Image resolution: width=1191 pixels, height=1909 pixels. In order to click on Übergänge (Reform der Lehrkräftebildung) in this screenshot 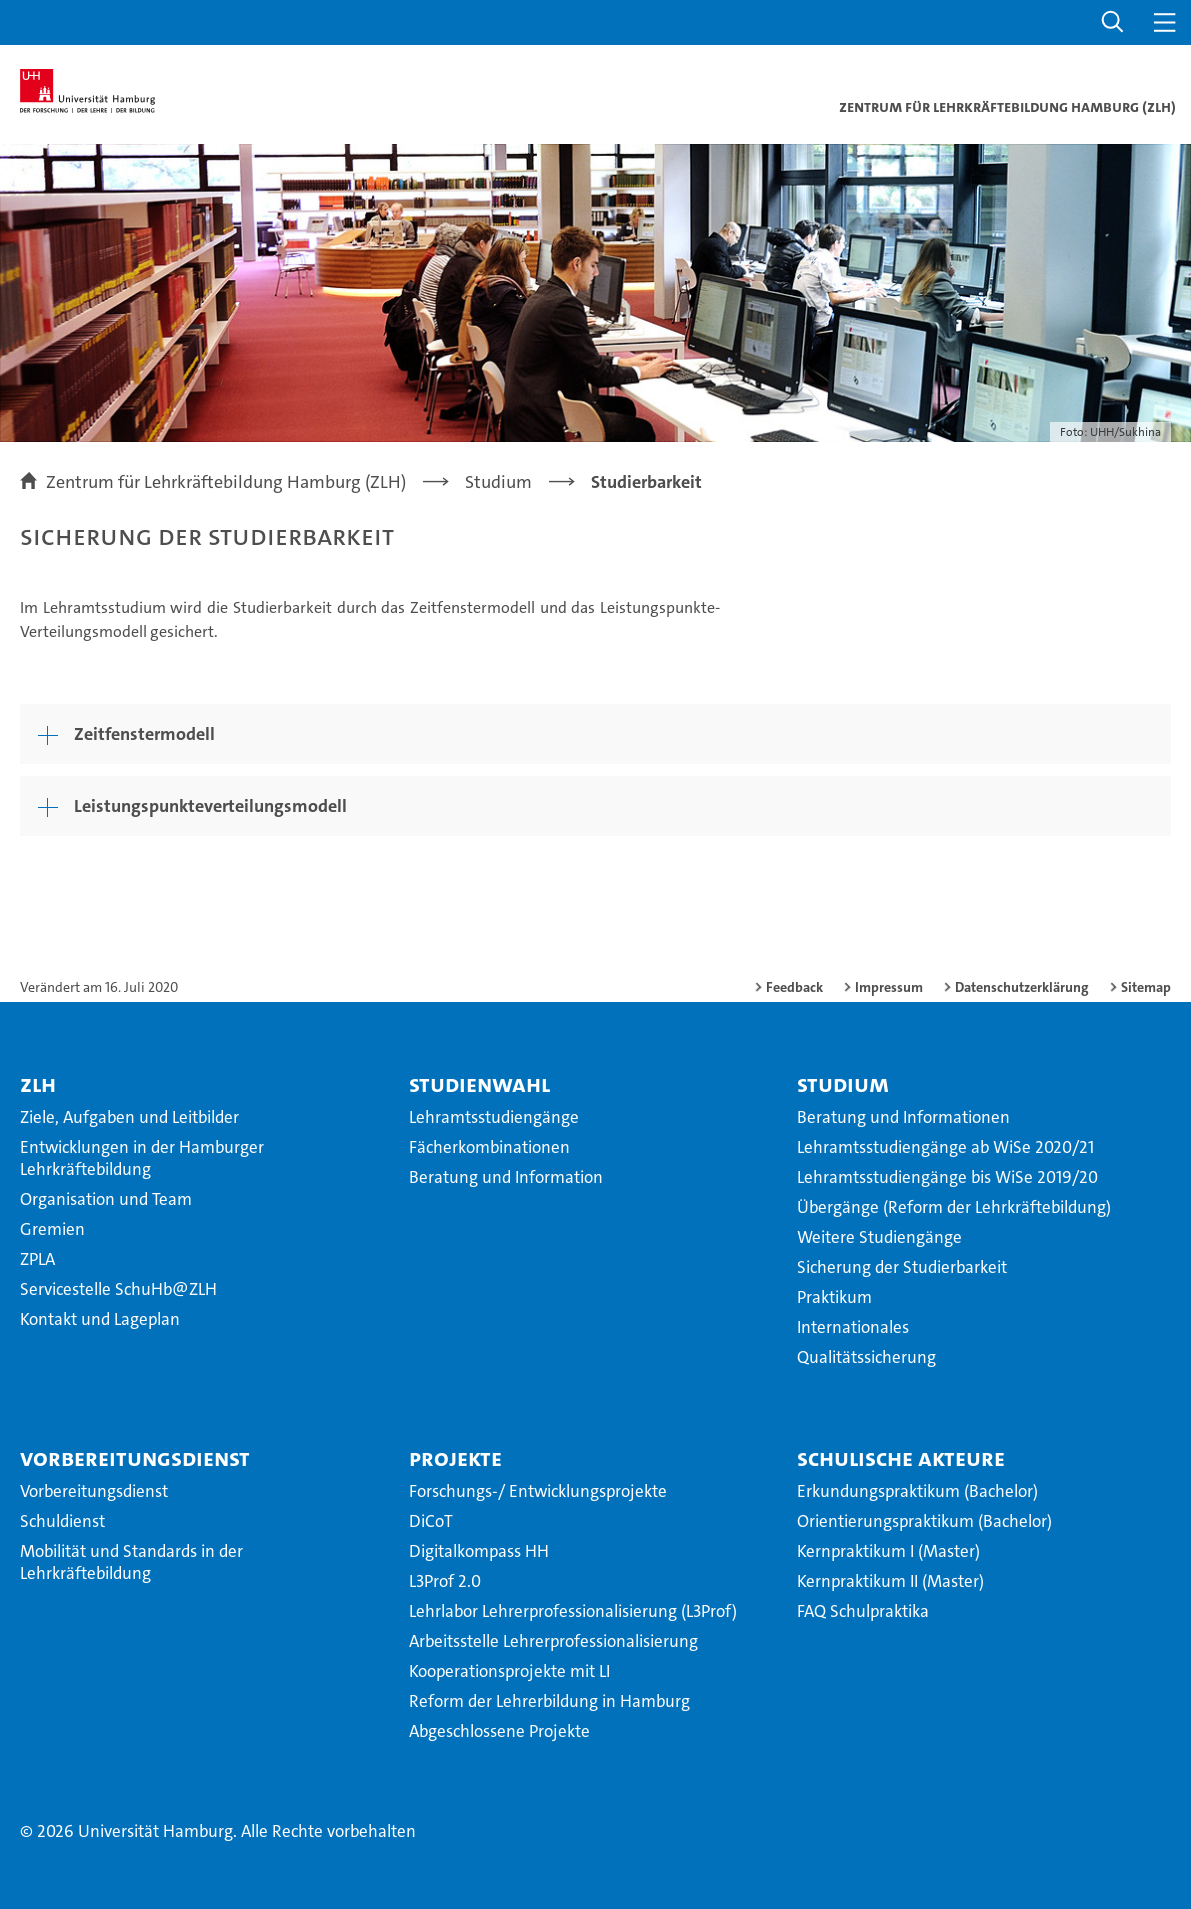, I will do `click(954, 1207)`.